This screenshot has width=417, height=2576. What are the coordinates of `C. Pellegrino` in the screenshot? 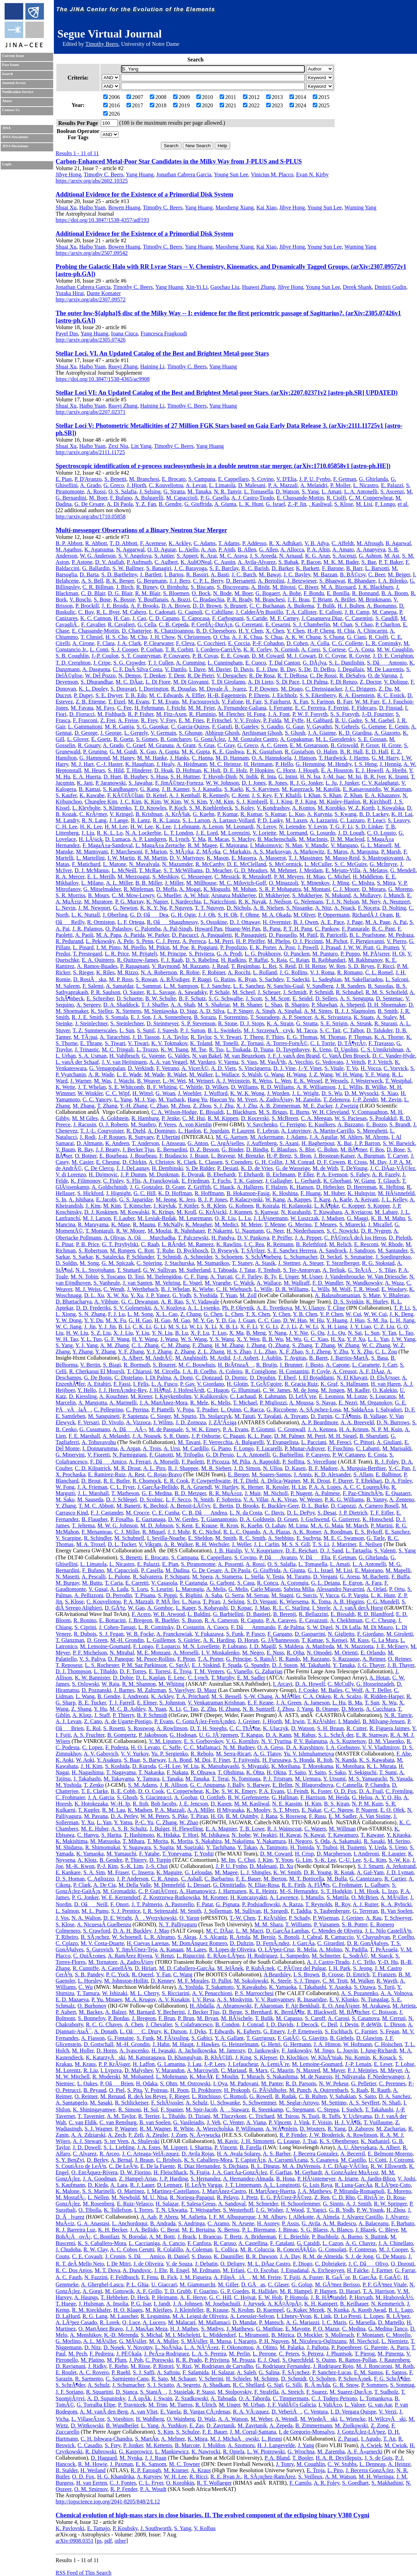 It's located at (108, 1409).